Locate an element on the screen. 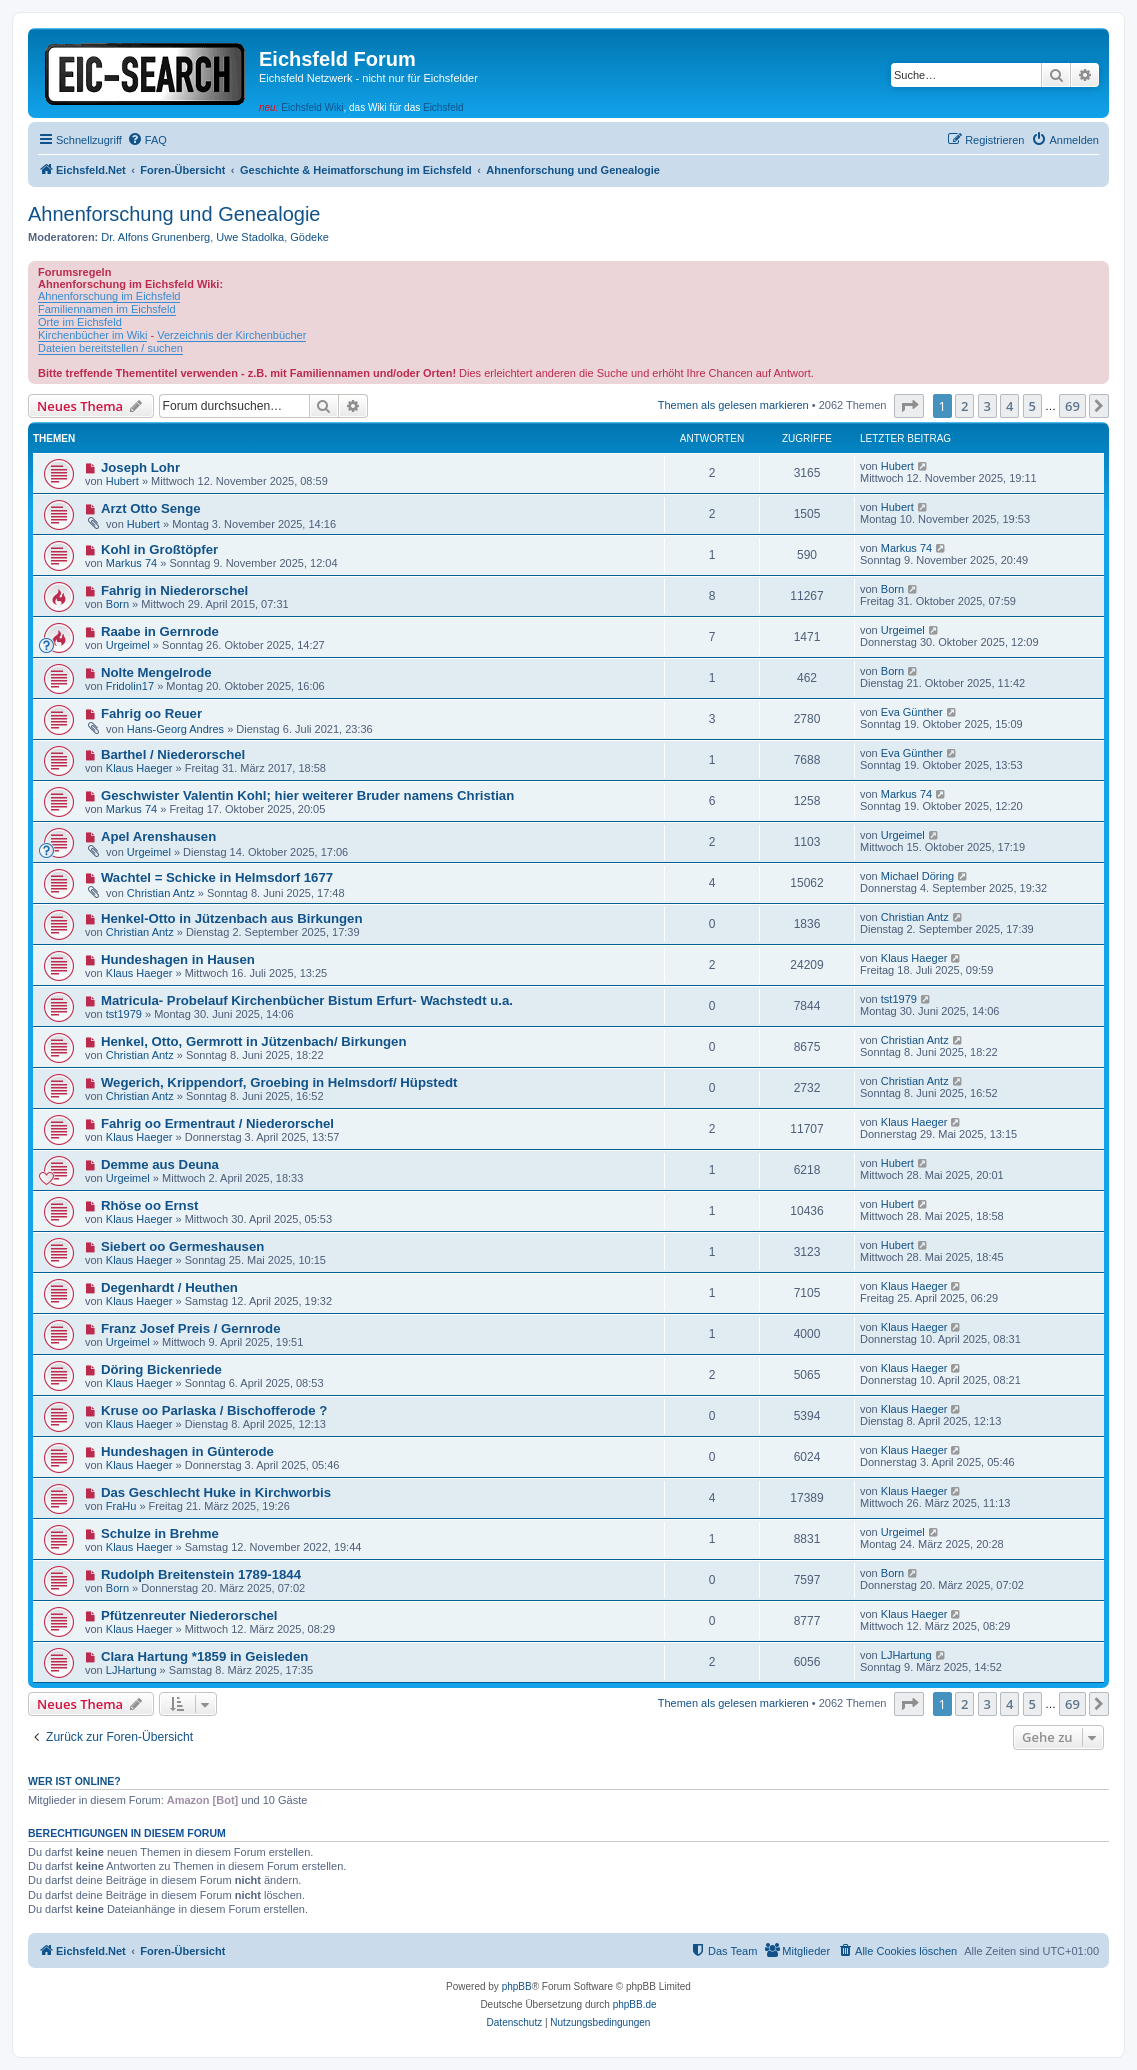  Siebert oo Germeshausen is located at coordinates (182, 1246).